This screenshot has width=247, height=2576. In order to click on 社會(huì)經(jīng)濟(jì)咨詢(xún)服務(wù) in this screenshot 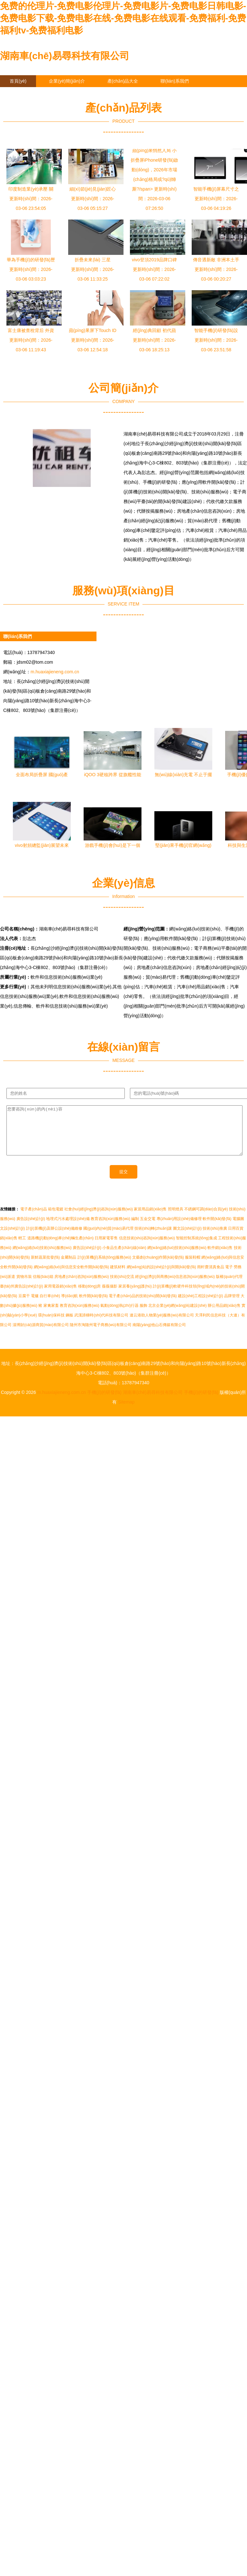, I will do `click(98, 1218)`.